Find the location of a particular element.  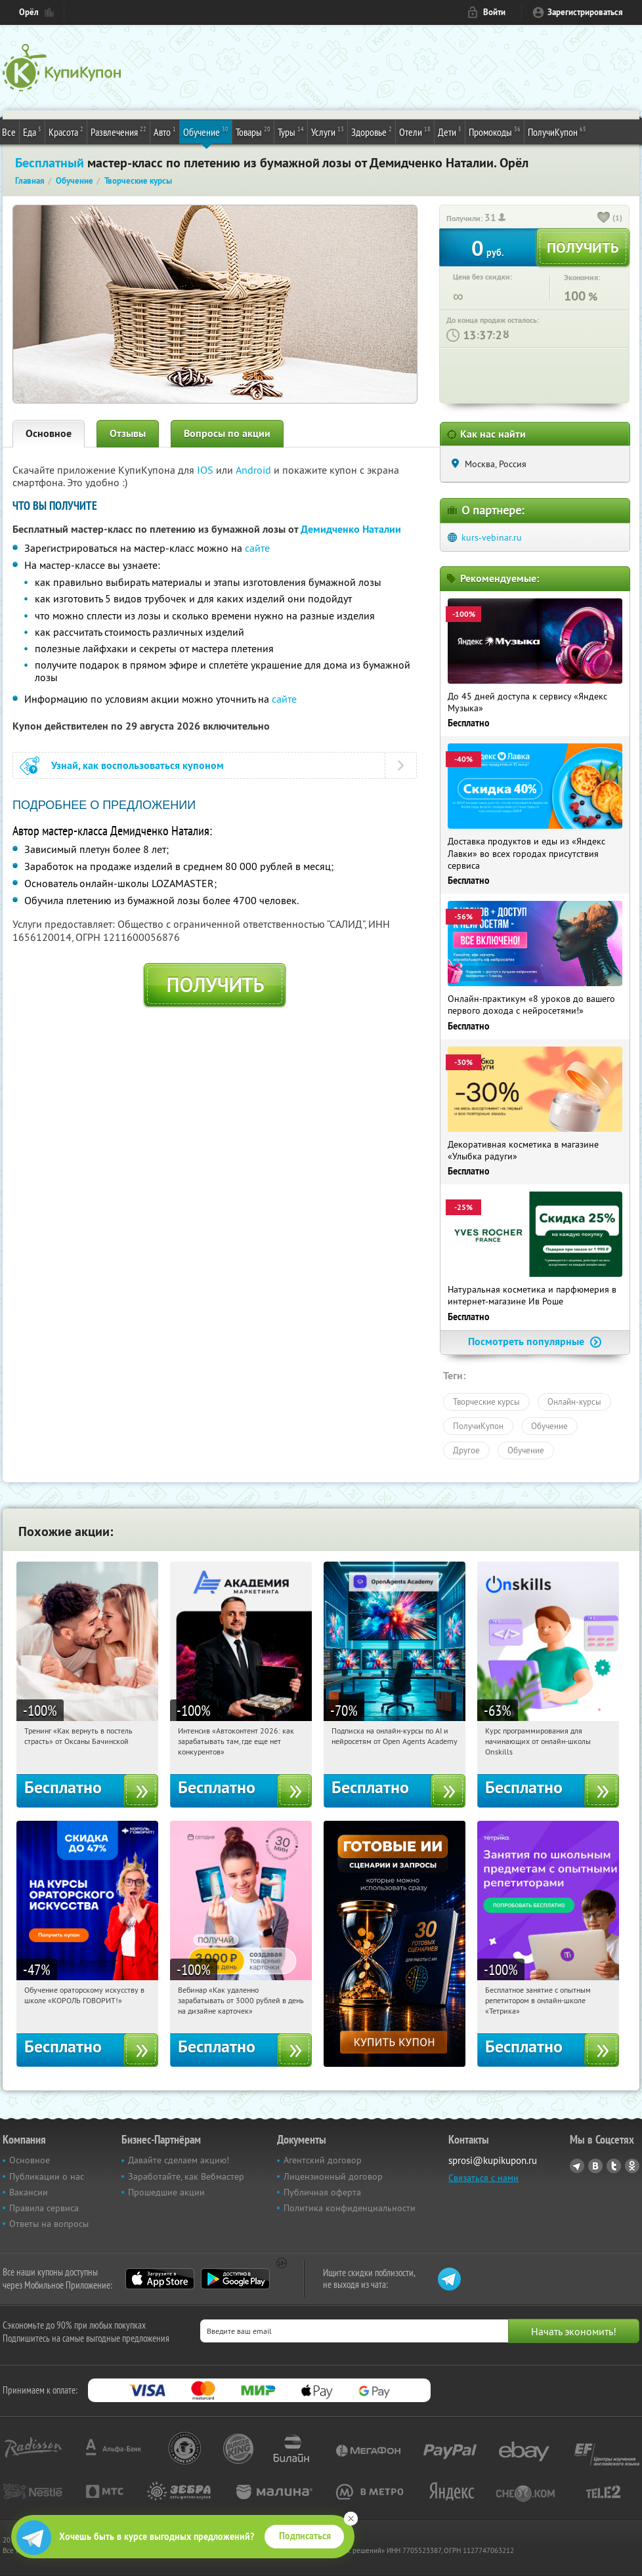

Публичная оферта is located at coordinates (322, 2192).